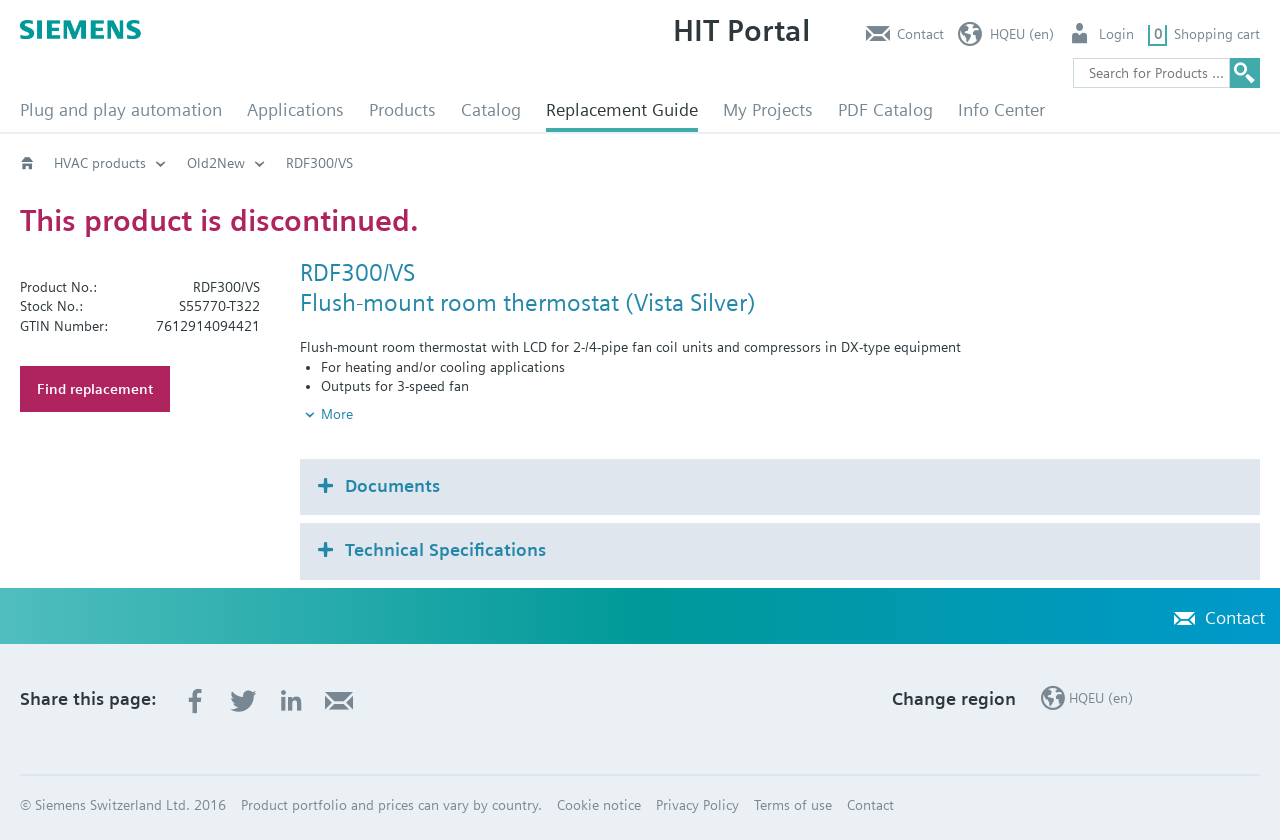  Describe the element at coordinates (95, 389) in the screenshot. I see `Find replacement` at that location.